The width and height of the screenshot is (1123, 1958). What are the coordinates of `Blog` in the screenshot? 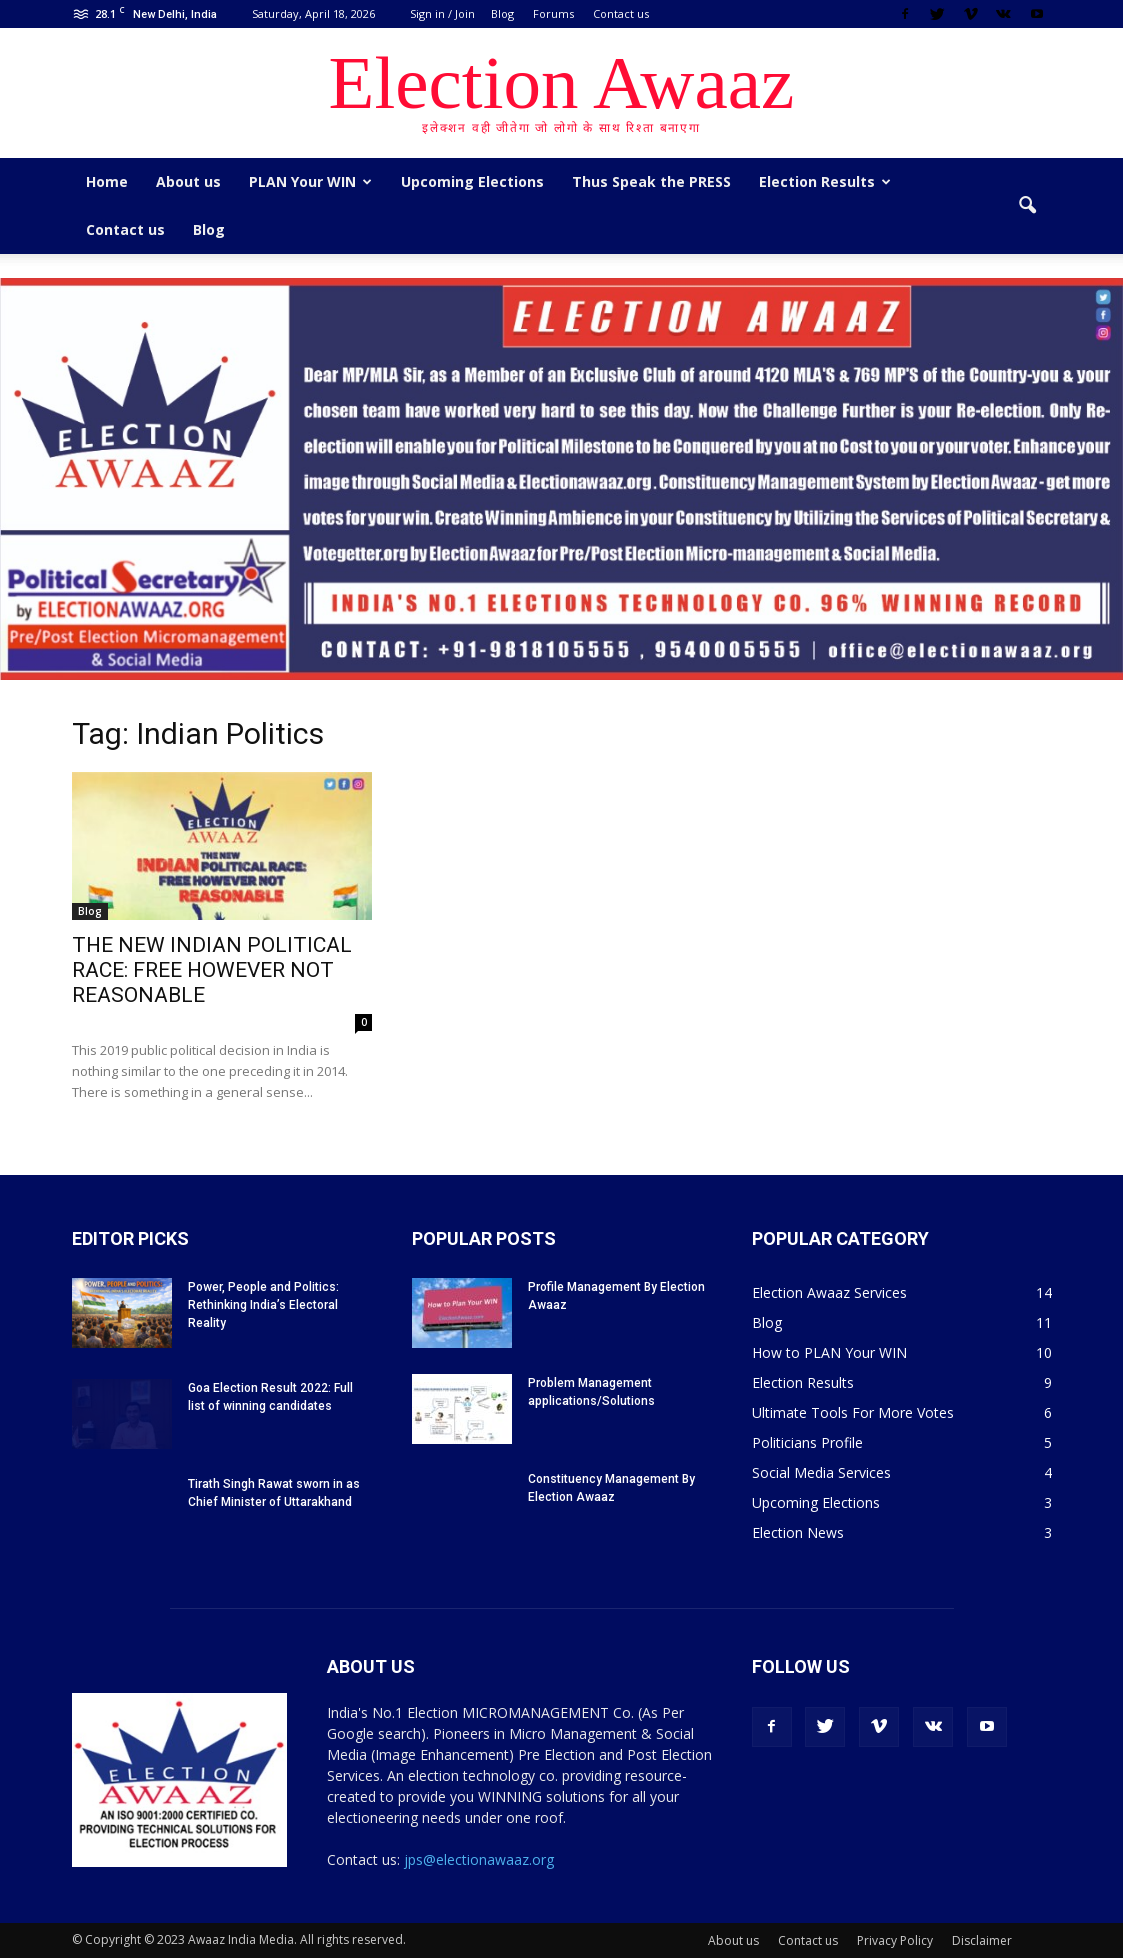 It's located at (502, 13).